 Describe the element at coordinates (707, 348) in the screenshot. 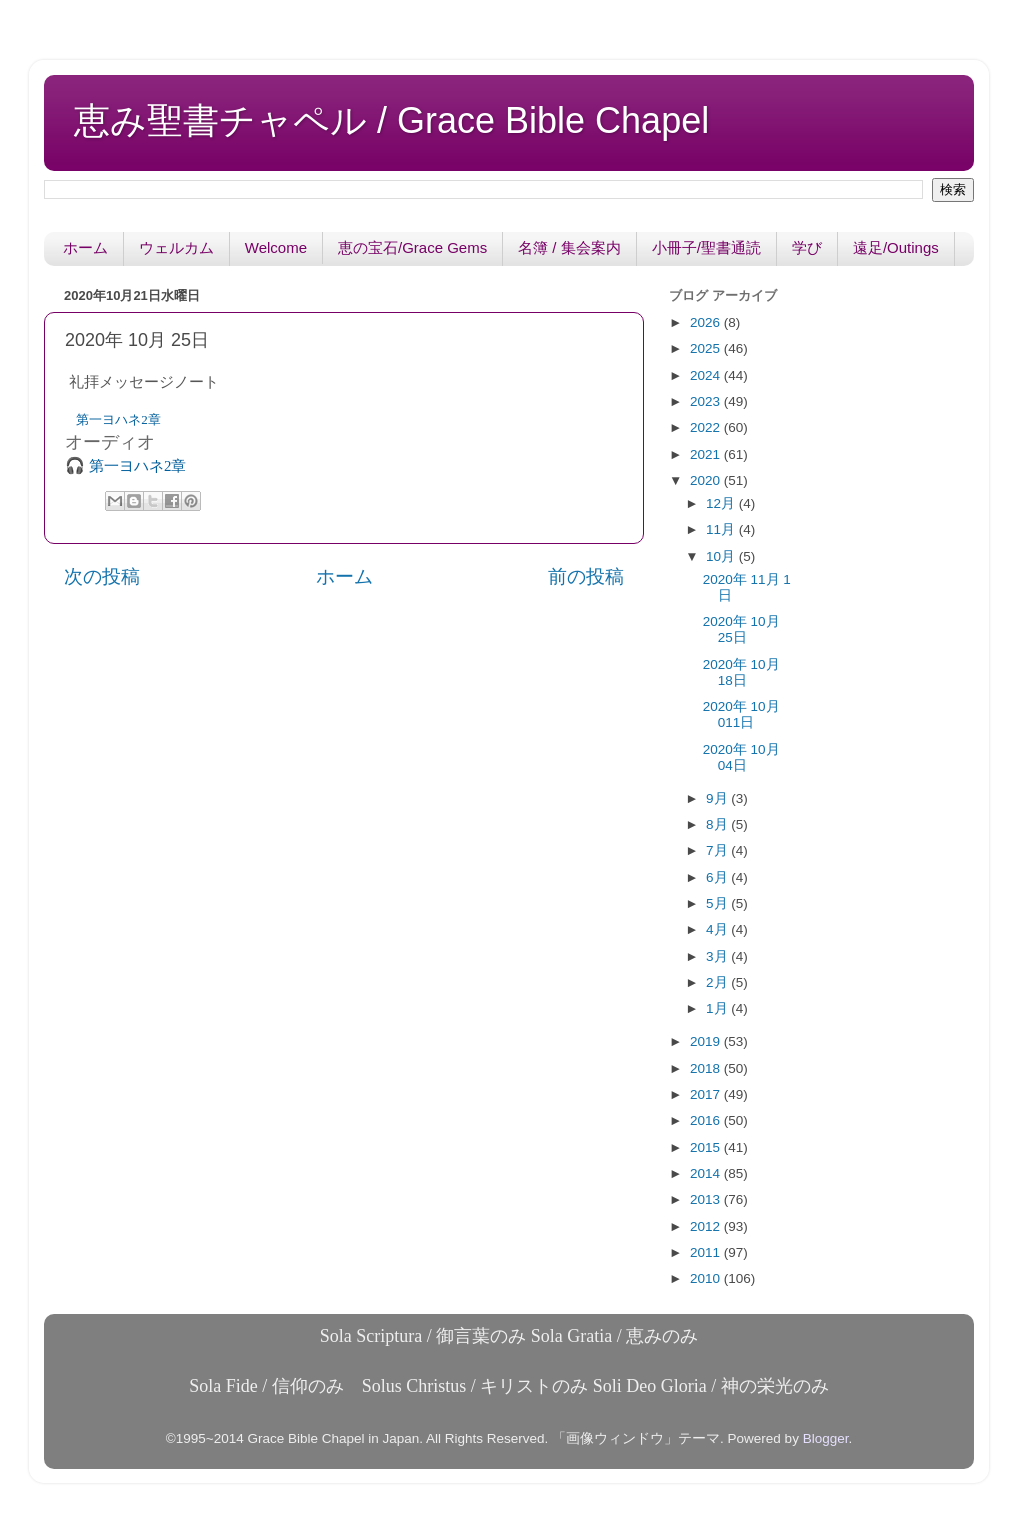

I see `2025` at that location.